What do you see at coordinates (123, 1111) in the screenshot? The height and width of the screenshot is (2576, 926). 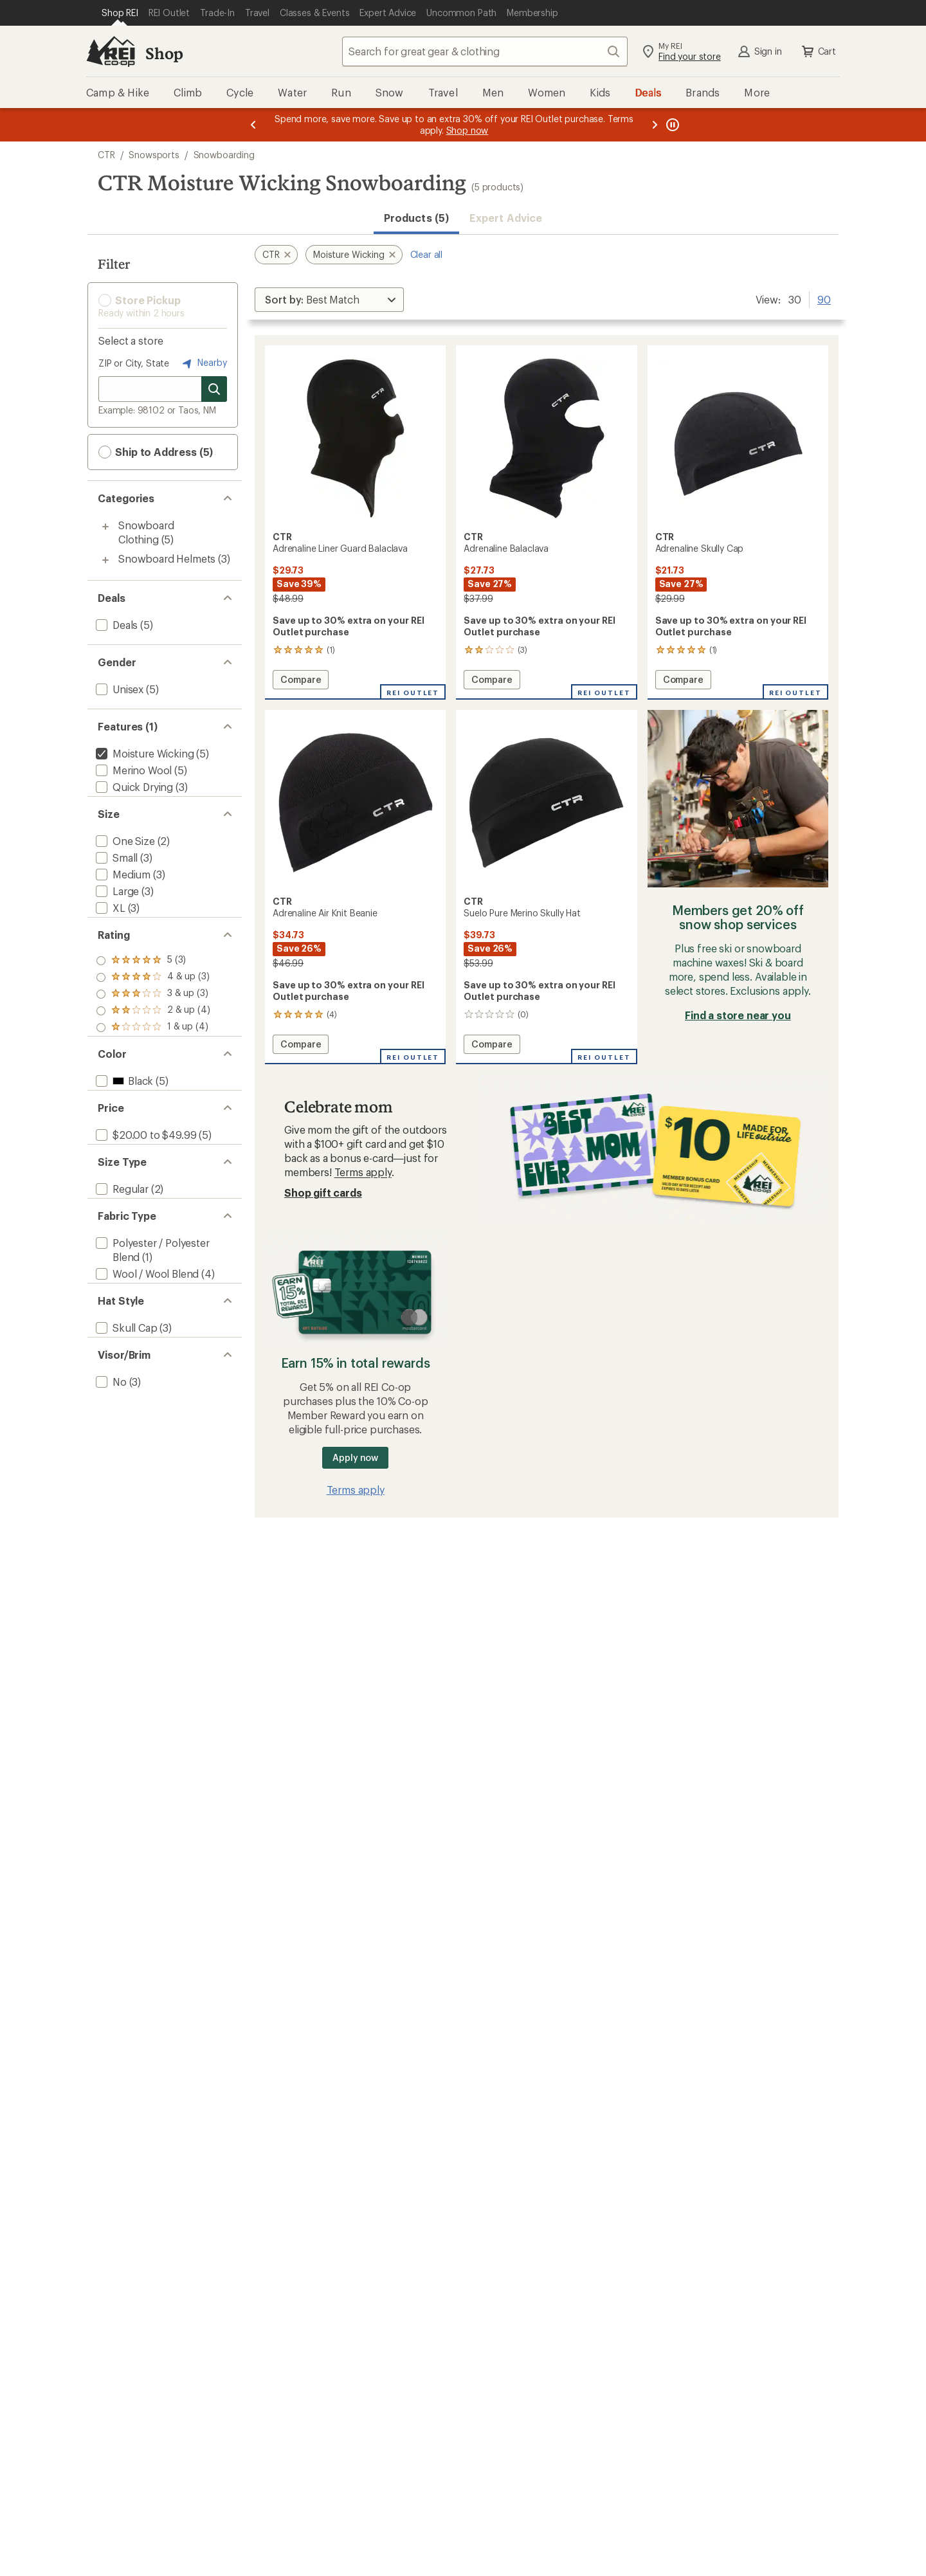 I see `[add filter: Black(5)]` at bounding box center [123, 1111].